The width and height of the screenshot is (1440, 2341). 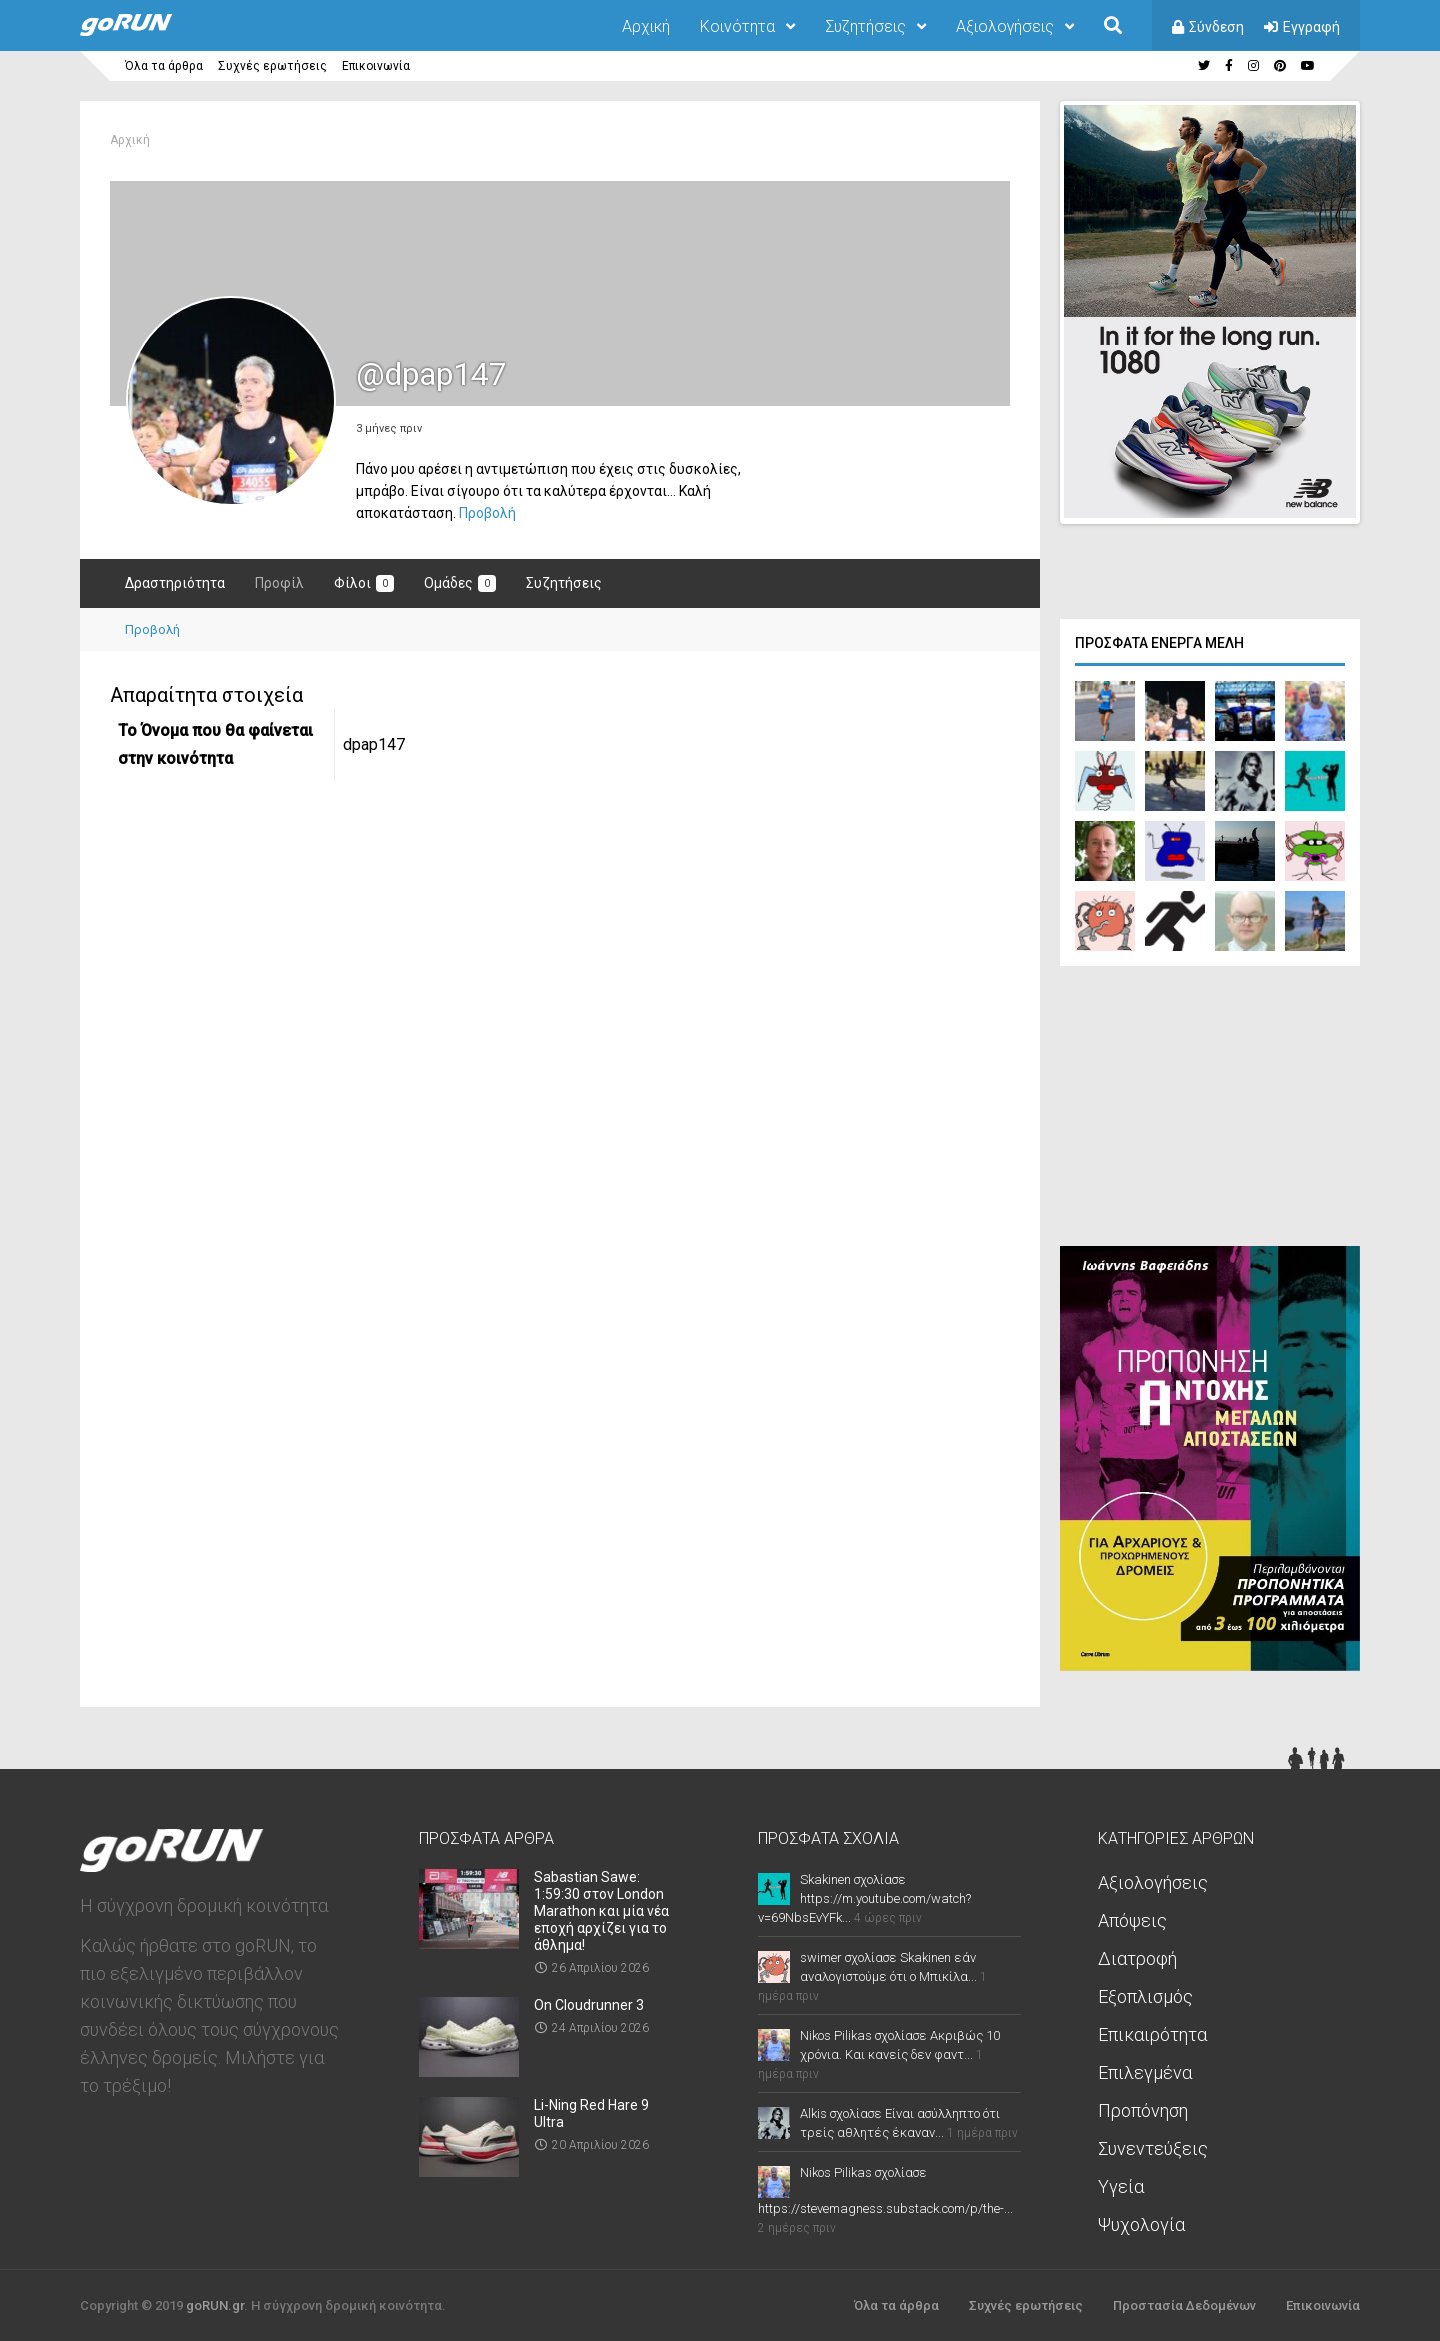 I want to click on Επικαιρότητα, so click(x=1152, y=2032).